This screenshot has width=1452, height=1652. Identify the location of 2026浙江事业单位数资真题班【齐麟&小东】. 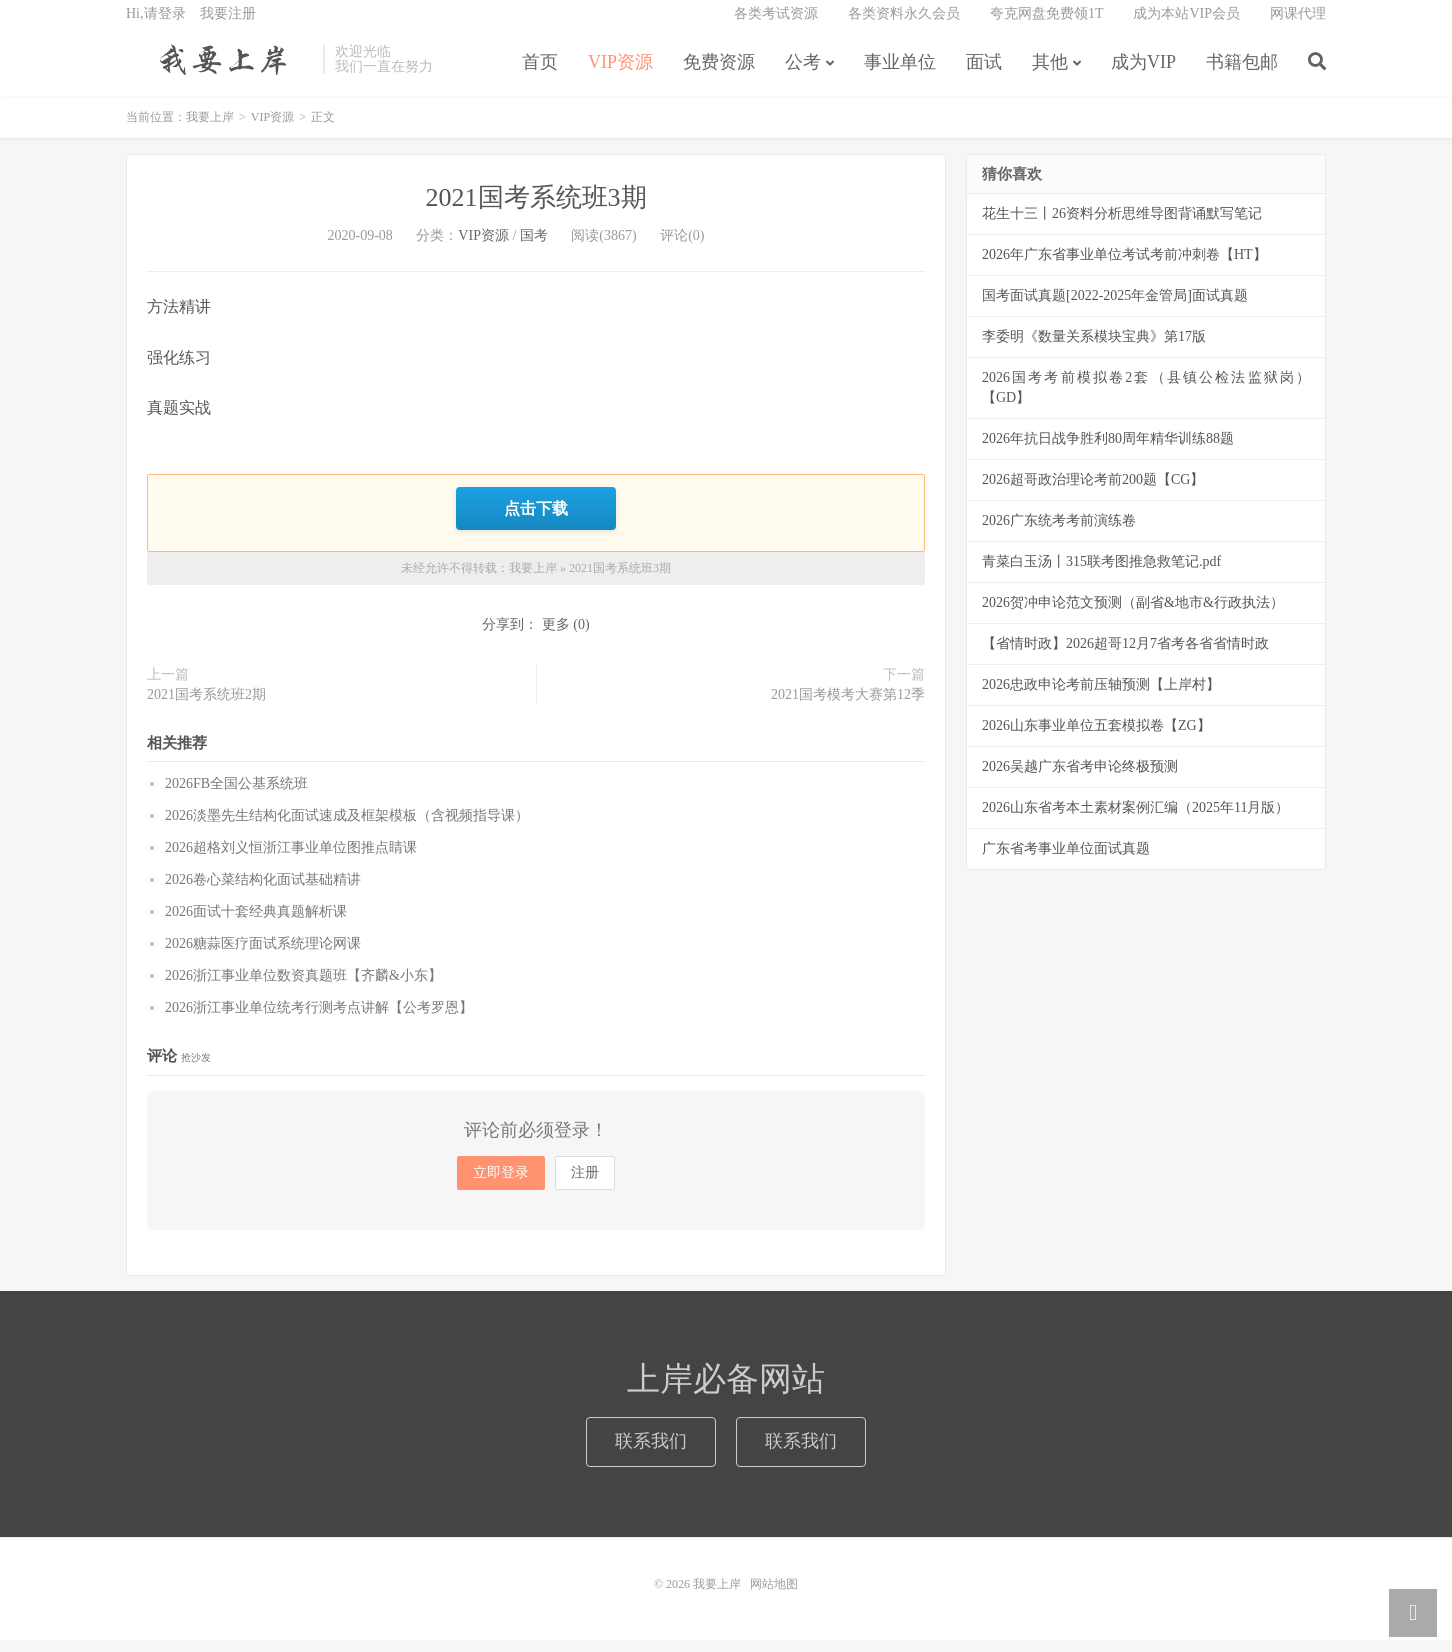
(303, 987).